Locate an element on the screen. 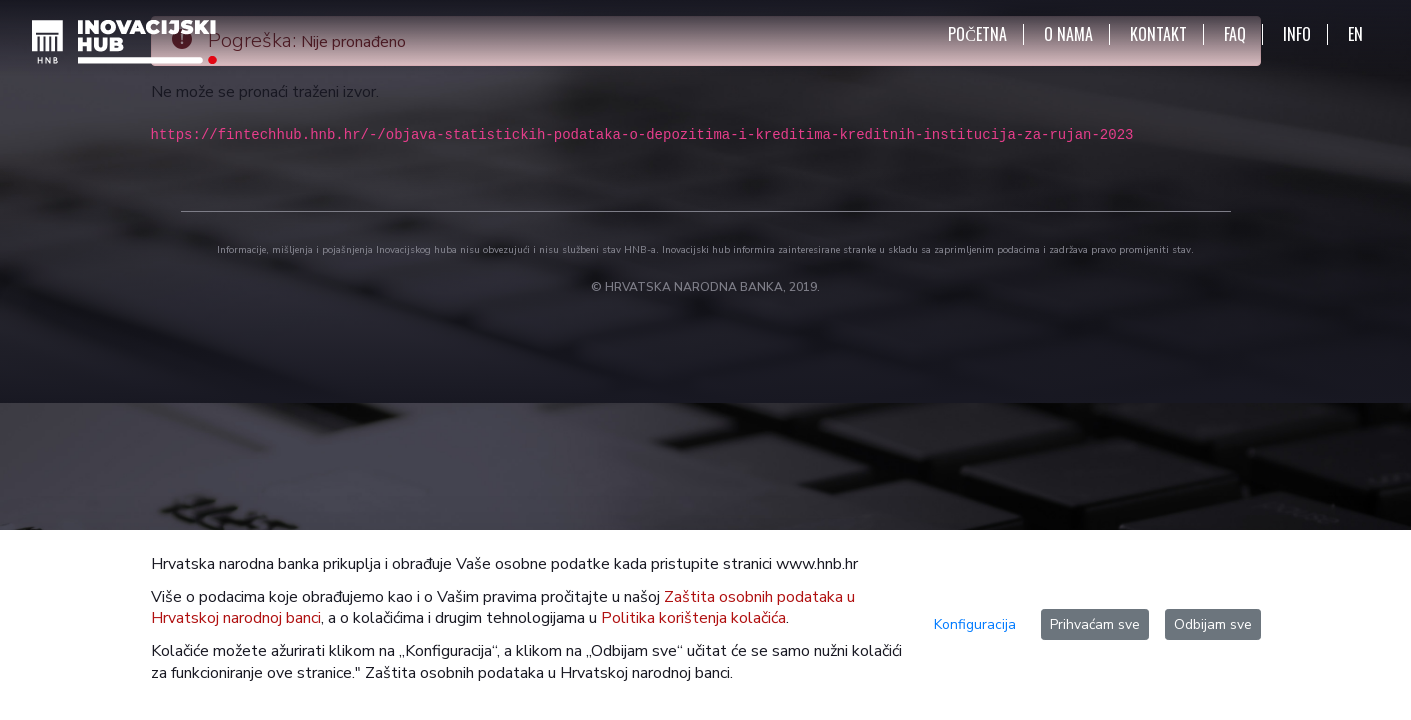 This screenshot has width=1411, height=720. INFO is located at coordinates (1297, 34).